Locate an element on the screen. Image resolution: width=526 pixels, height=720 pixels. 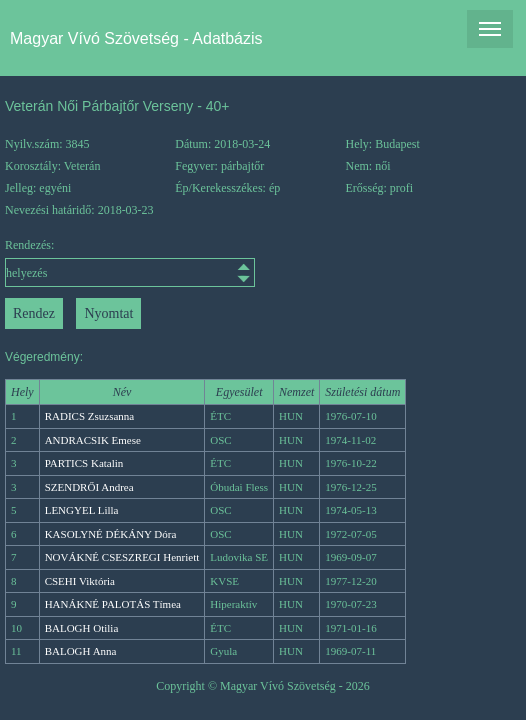
NOVÁKNÉ CSESZREGI Henriett is located at coordinates (122, 557).